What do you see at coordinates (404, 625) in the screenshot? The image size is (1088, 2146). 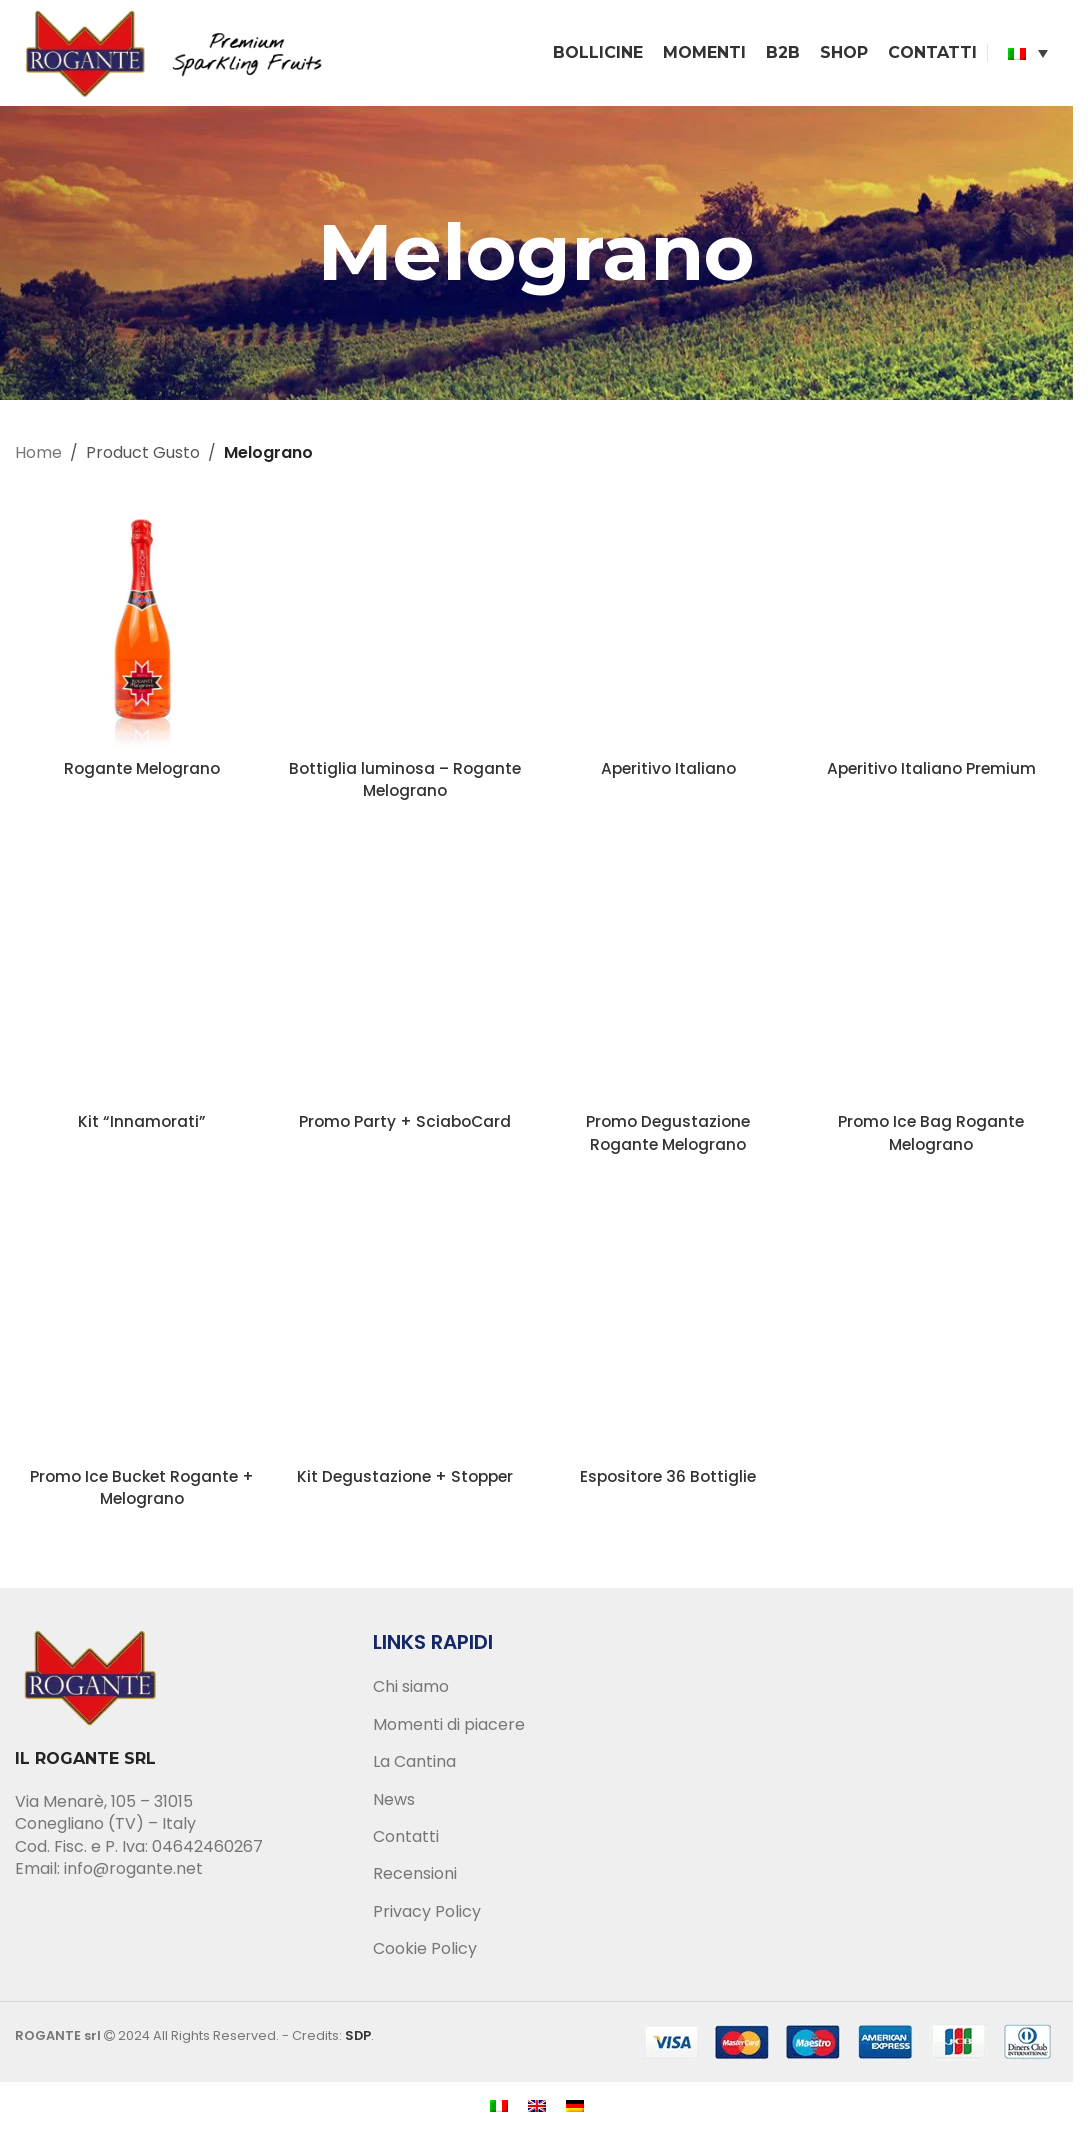 I see `[Bottiglia luminosa – Rogante Melograno]` at bounding box center [404, 625].